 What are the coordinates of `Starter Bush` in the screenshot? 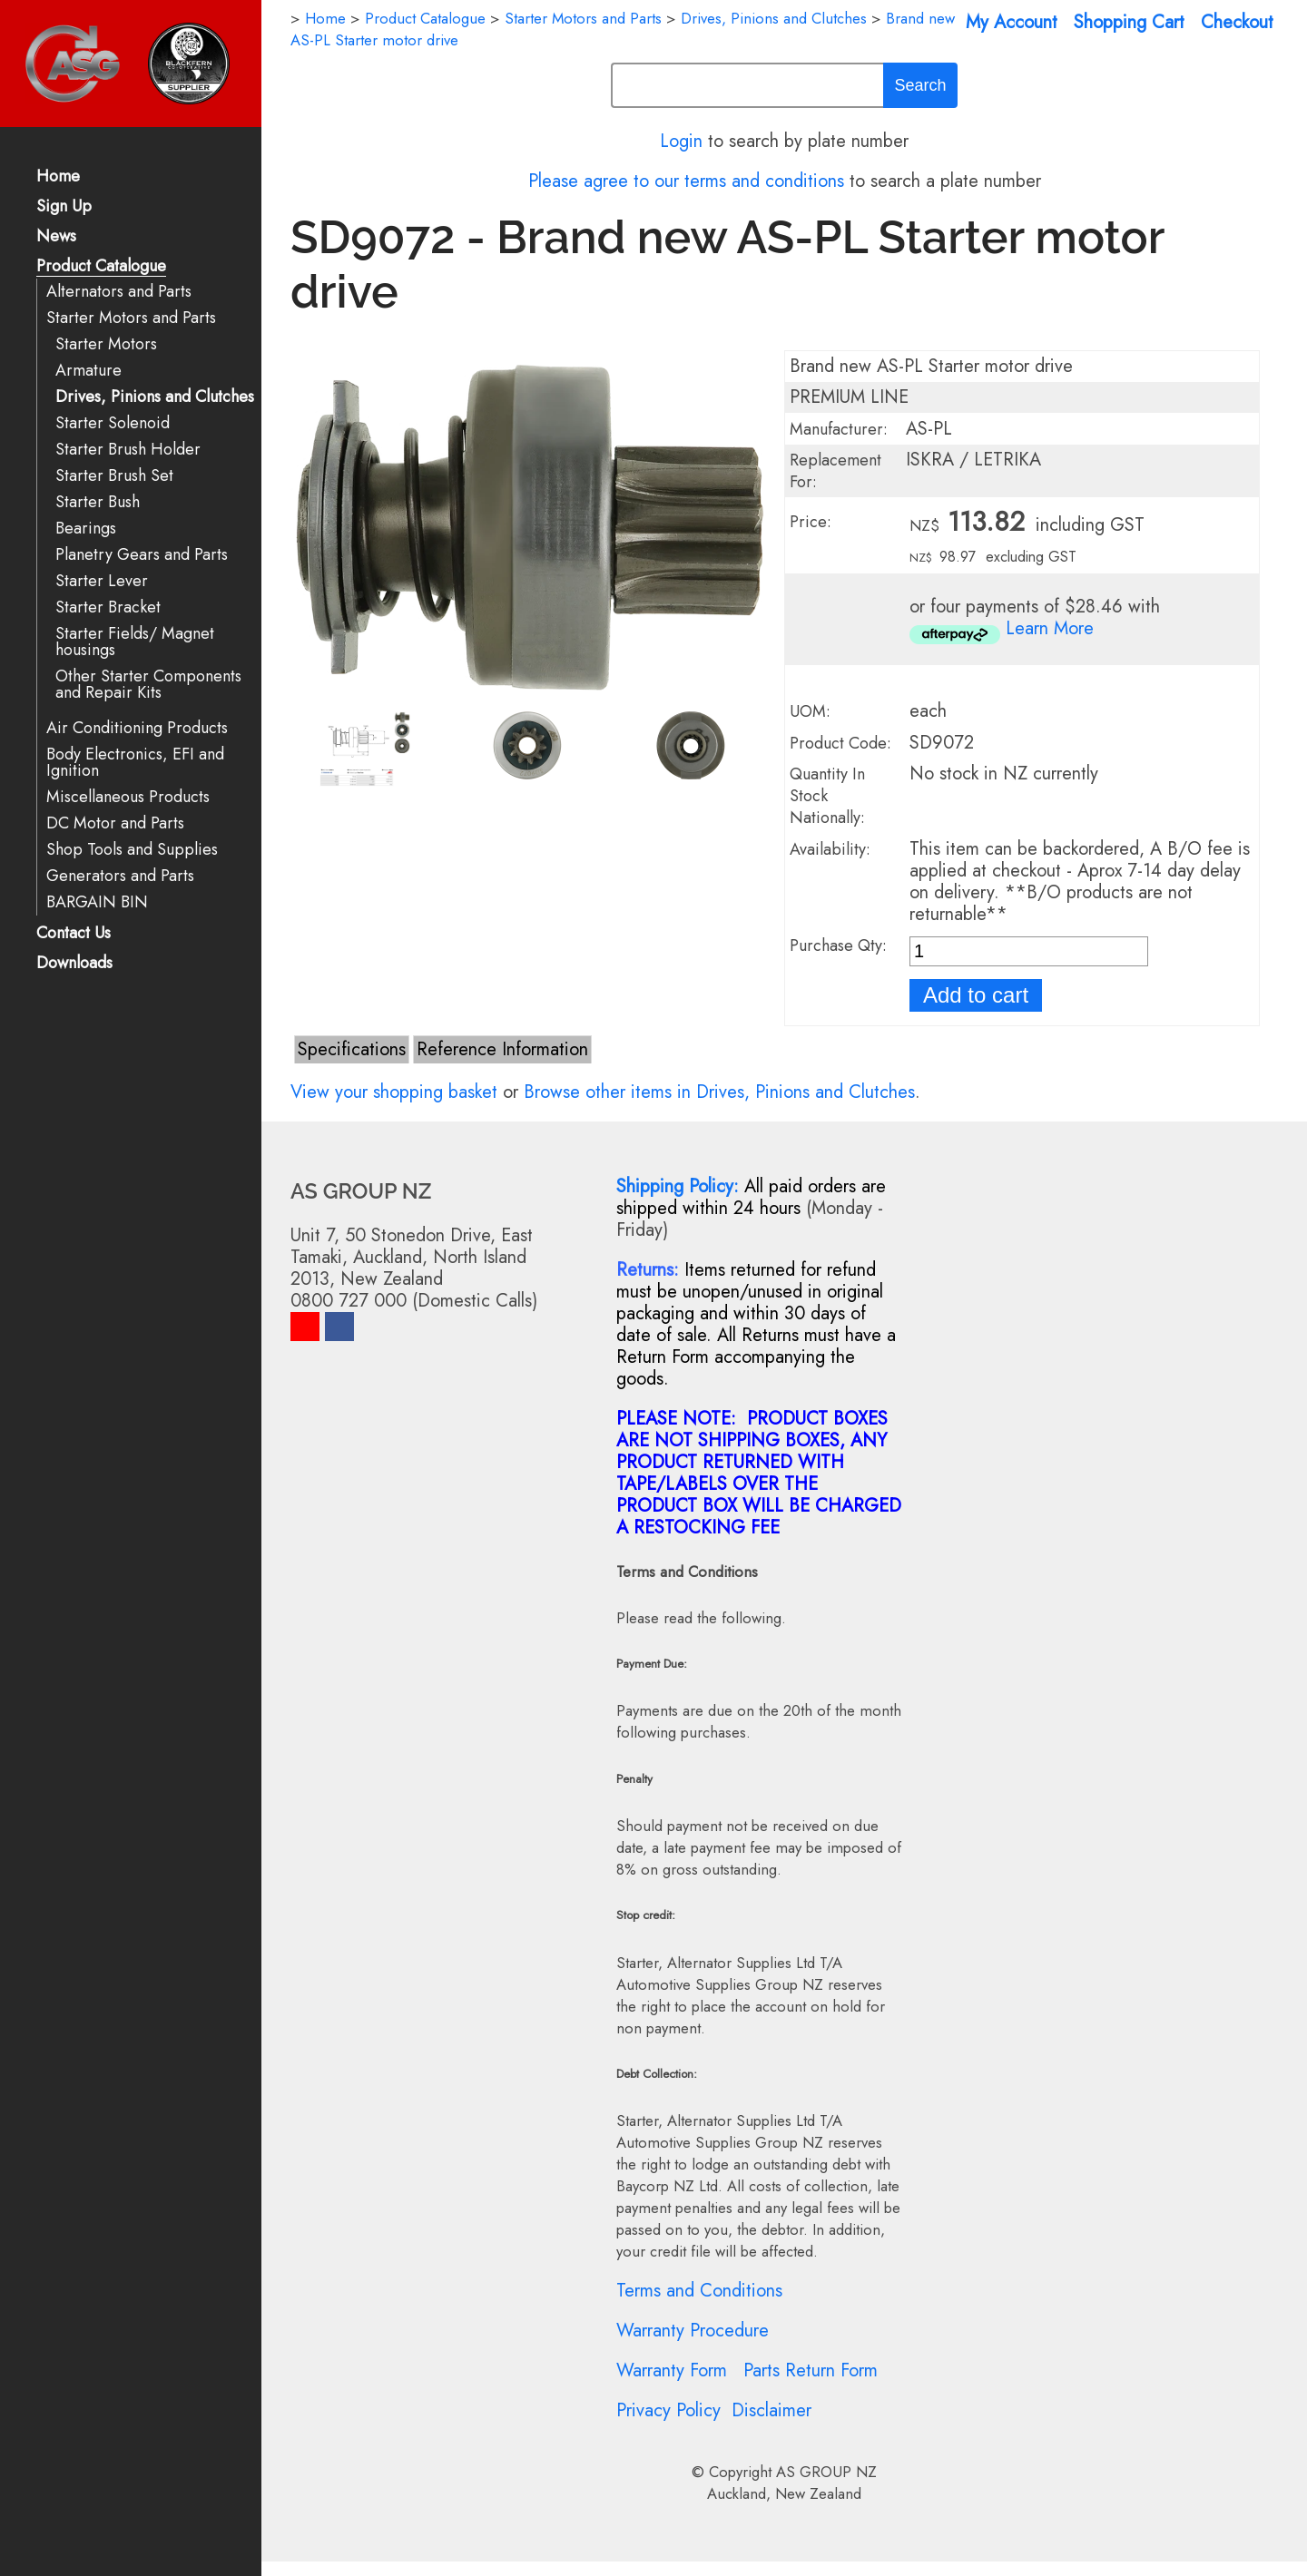 It's located at (97, 502).